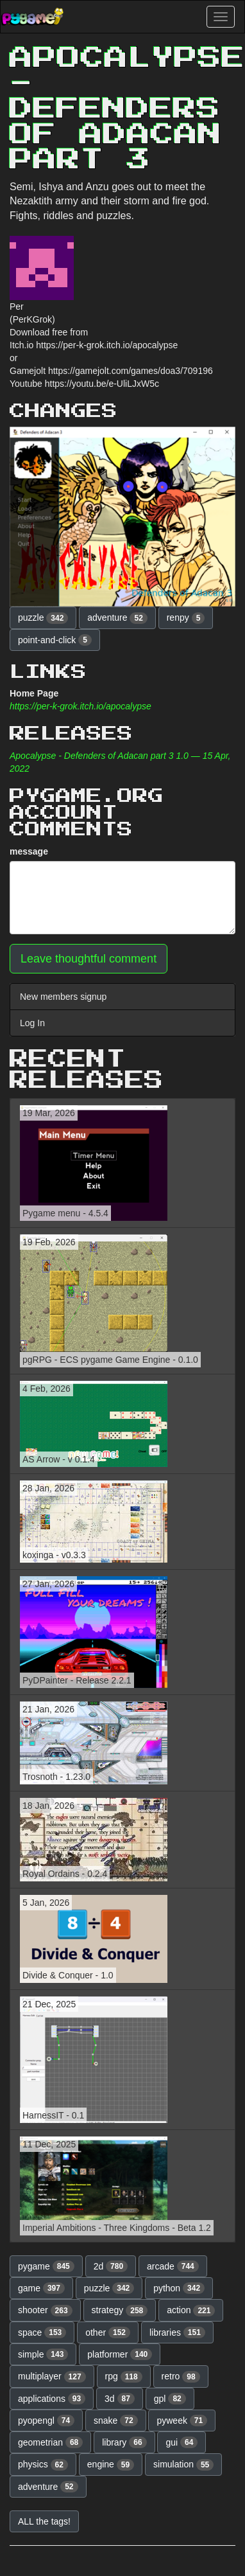 Image resolution: width=245 pixels, height=2576 pixels. I want to click on Log In, so click(32, 1023).